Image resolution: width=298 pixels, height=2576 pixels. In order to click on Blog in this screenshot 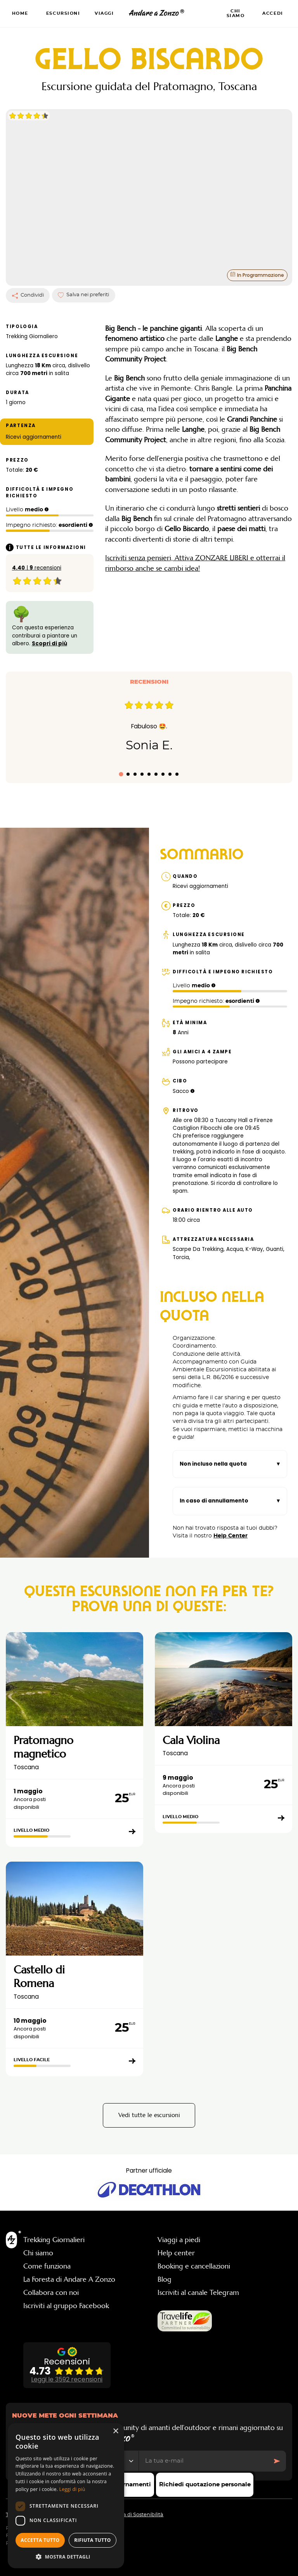, I will do `click(165, 2263)`.